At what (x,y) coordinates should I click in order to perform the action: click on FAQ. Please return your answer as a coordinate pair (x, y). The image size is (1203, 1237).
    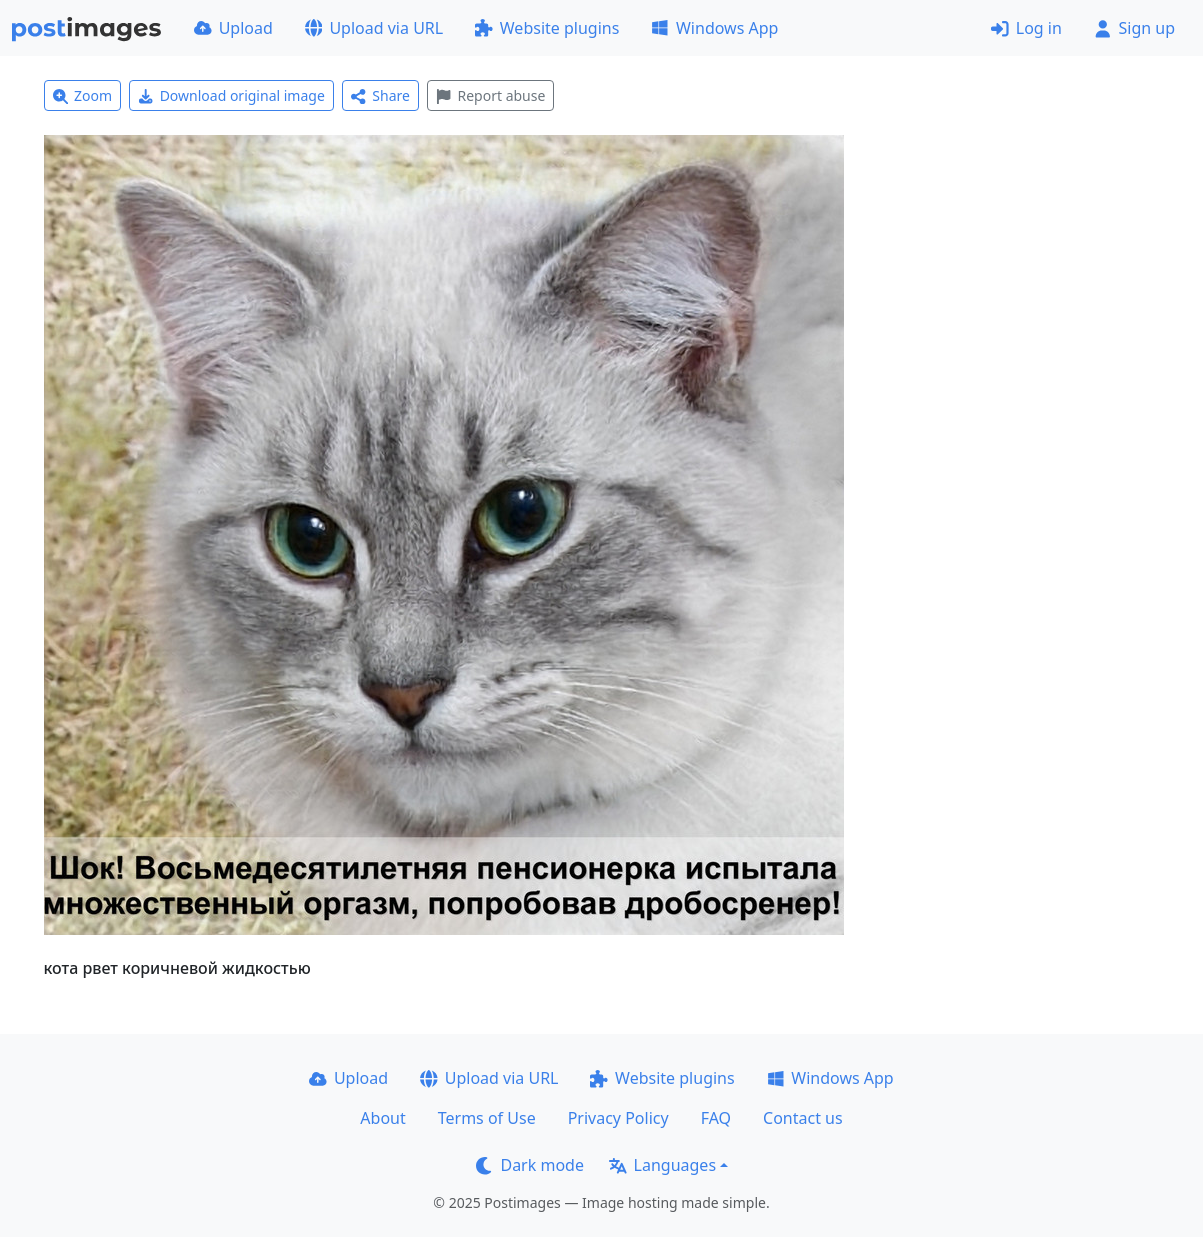
    Looking at the image, I should click on (716, 1118).